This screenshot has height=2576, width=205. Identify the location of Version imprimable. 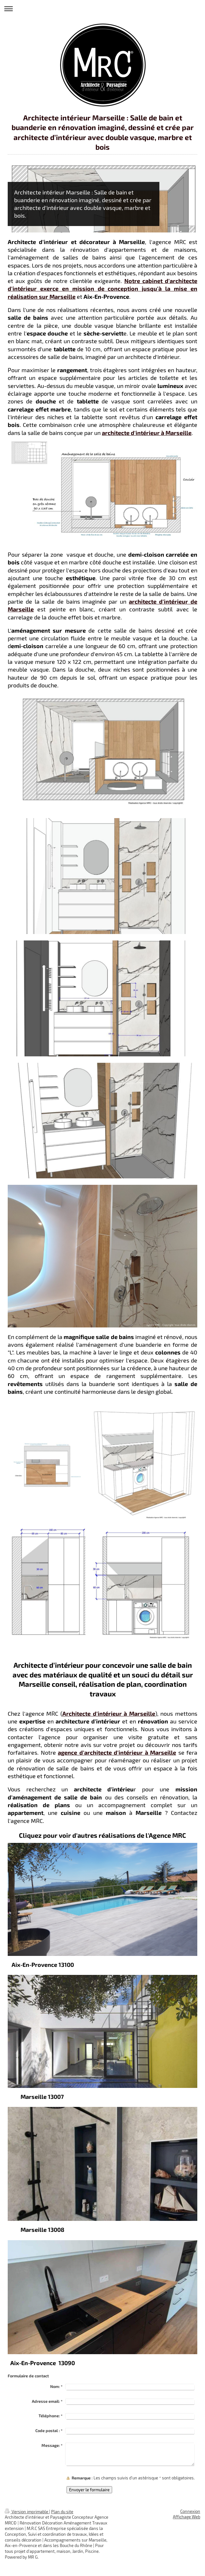
(27, 2511).